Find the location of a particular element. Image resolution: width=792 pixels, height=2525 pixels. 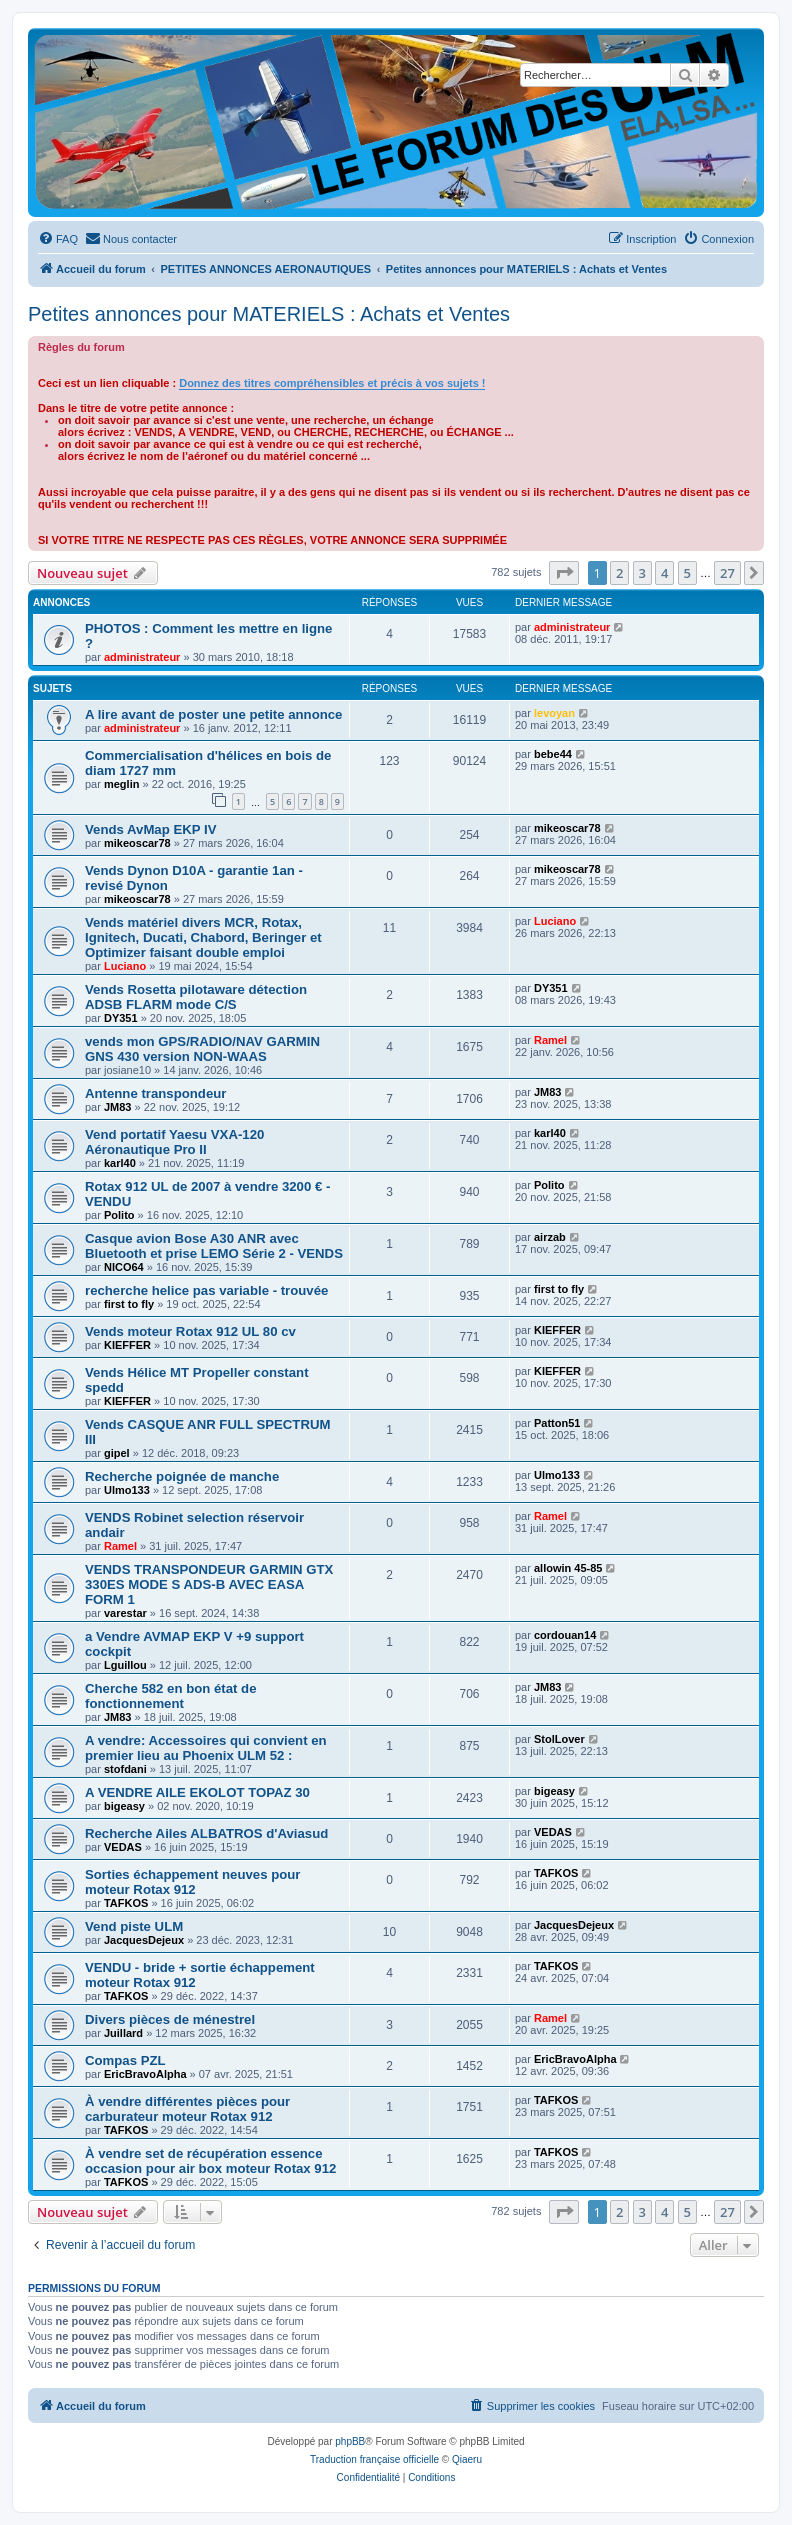

Qiaeru is located at coordinates (467, 2459).